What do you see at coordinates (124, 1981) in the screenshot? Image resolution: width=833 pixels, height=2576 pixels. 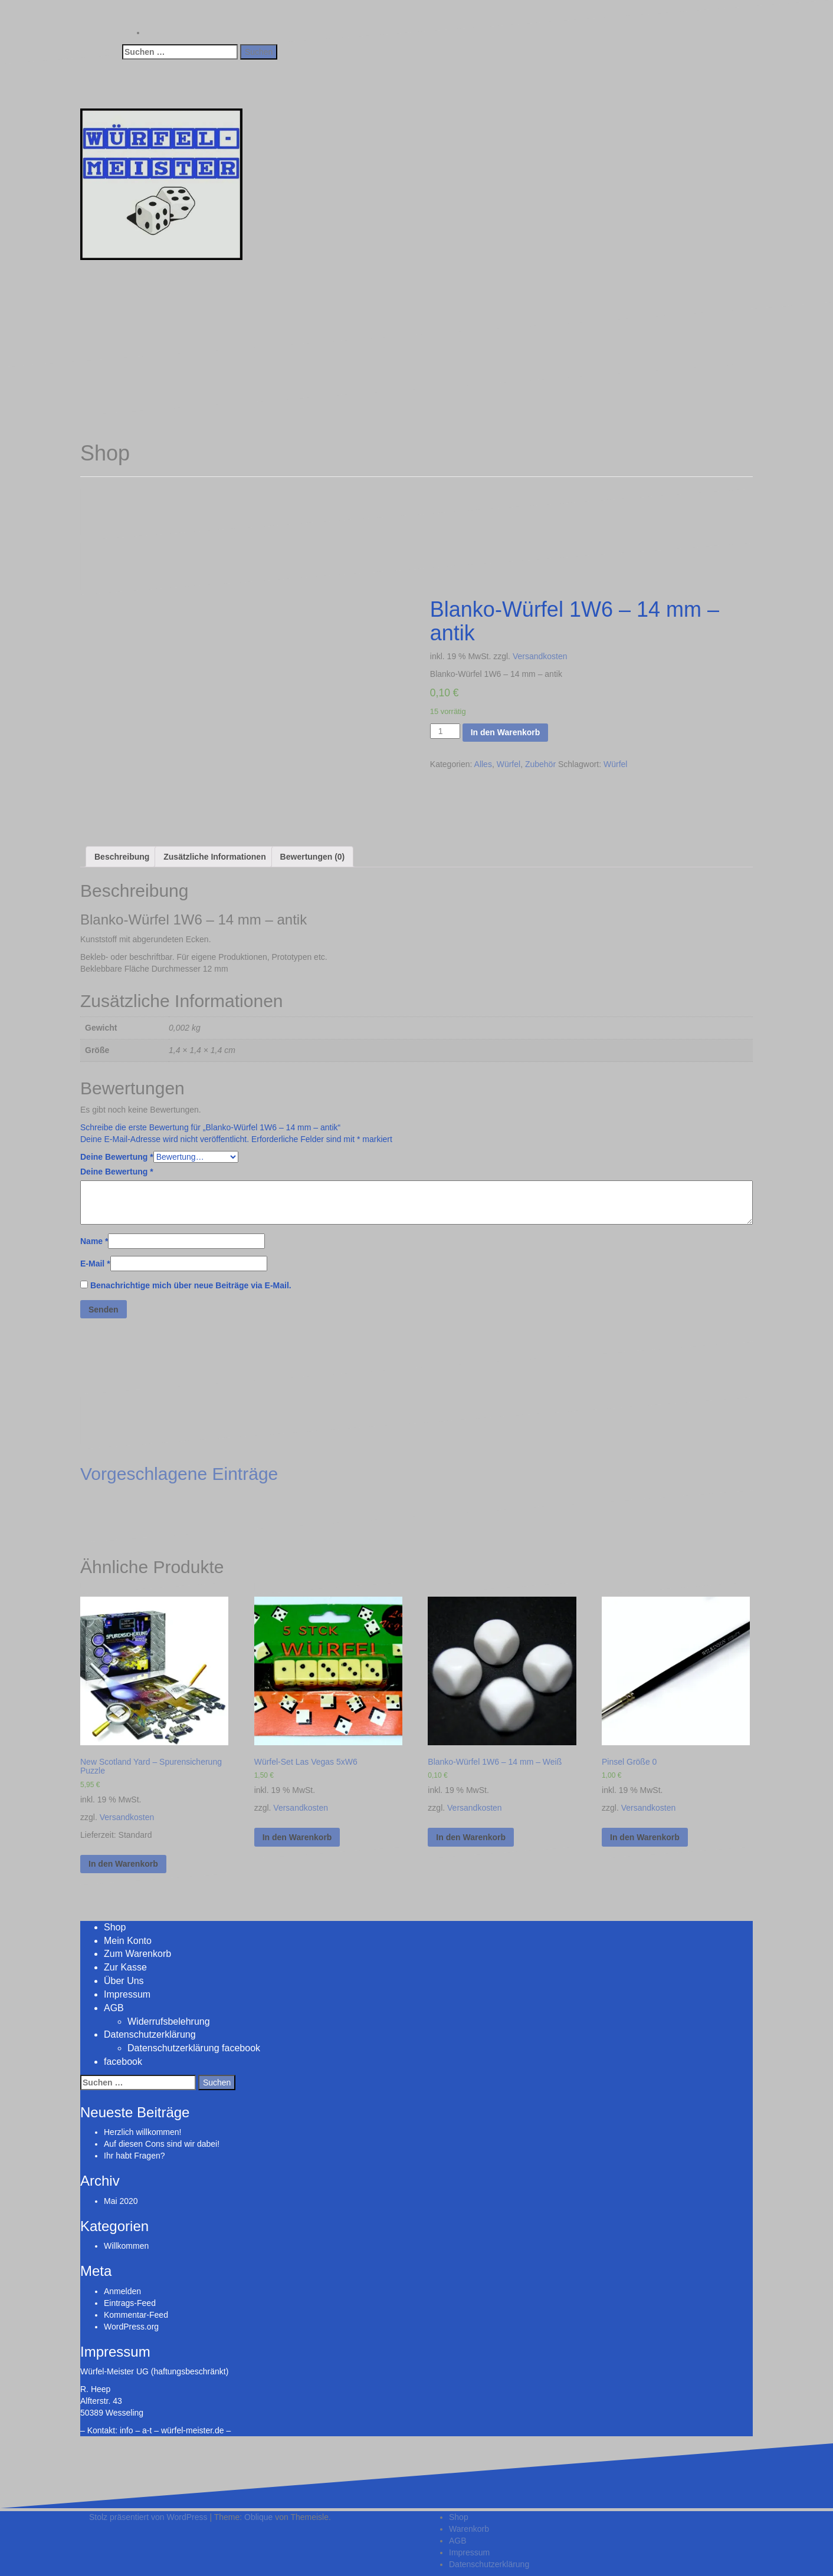 I see `Über Uns` at bounding box center [124, 1981].